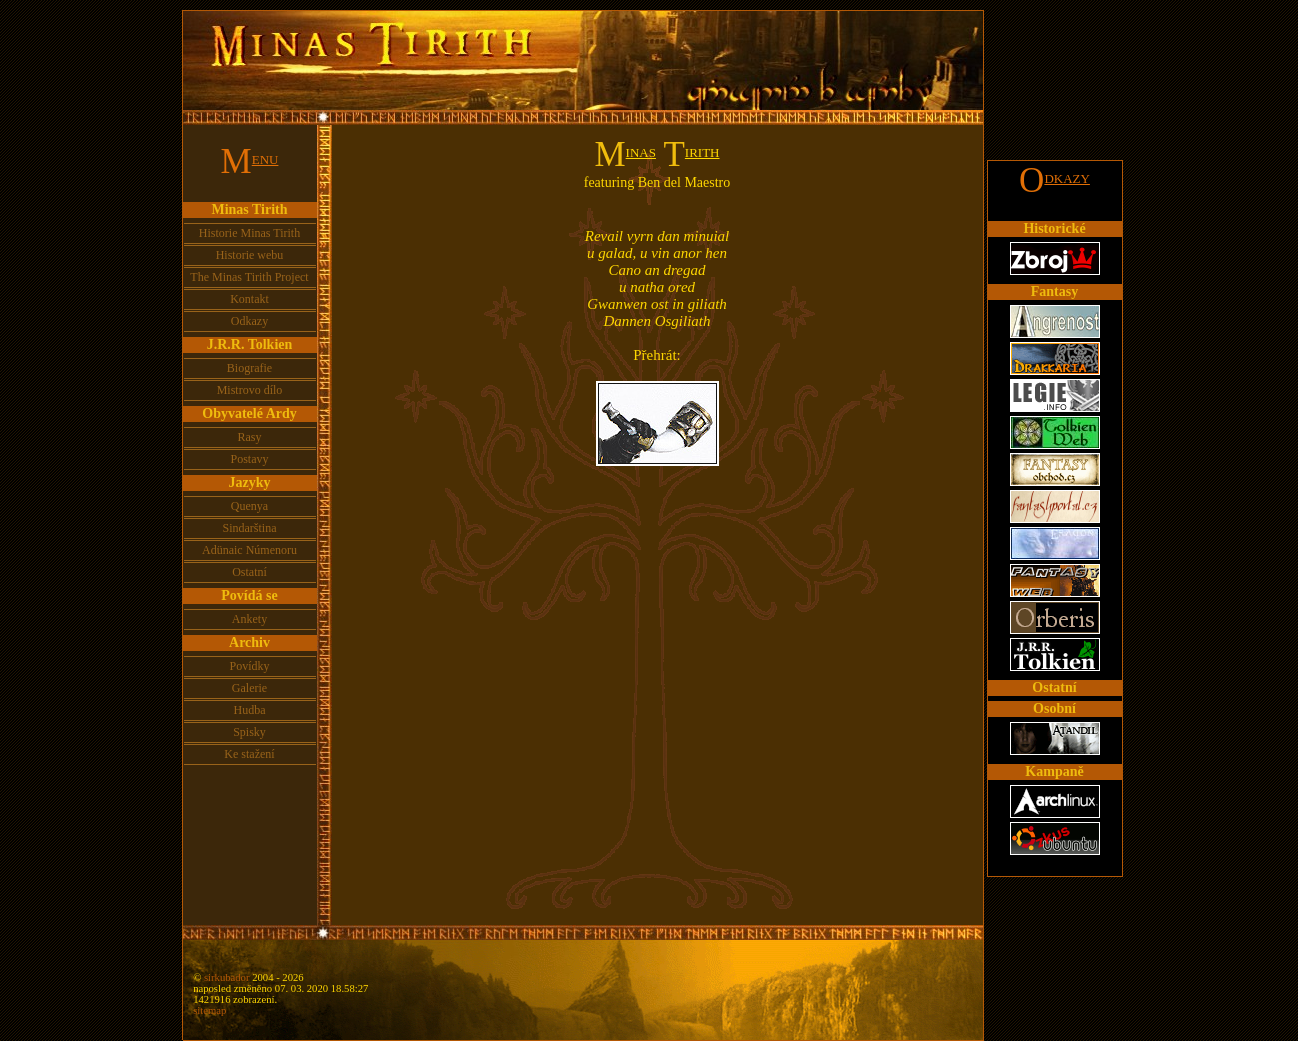 The height and width of the screenshot is (1041, 1298). I want to click on Sindarština, so click(250, 528).